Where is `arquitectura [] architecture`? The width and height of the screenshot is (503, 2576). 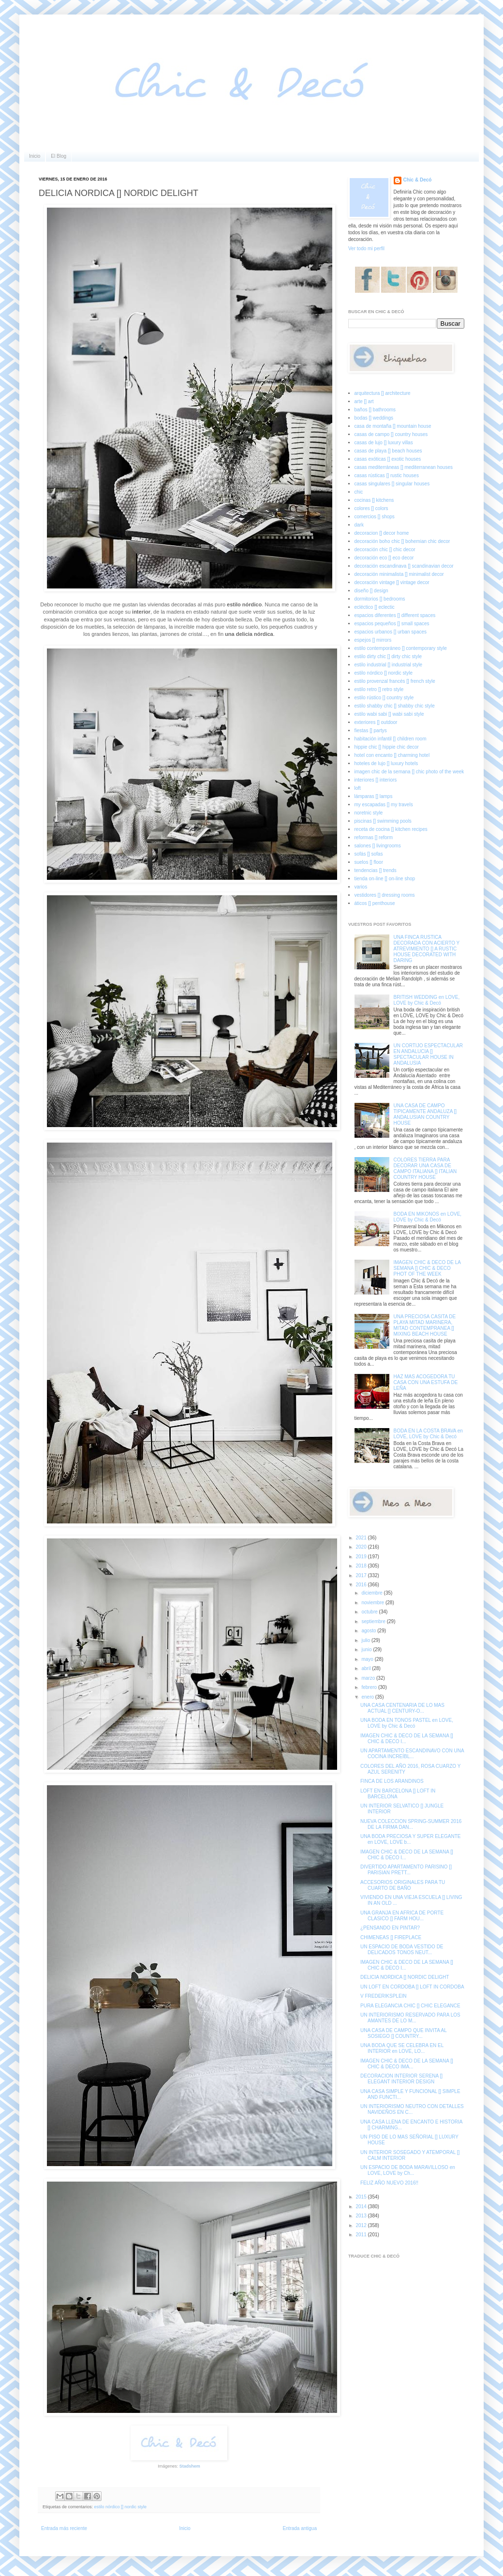
arquitectura [] architecture is located at coordinates (383, 393).